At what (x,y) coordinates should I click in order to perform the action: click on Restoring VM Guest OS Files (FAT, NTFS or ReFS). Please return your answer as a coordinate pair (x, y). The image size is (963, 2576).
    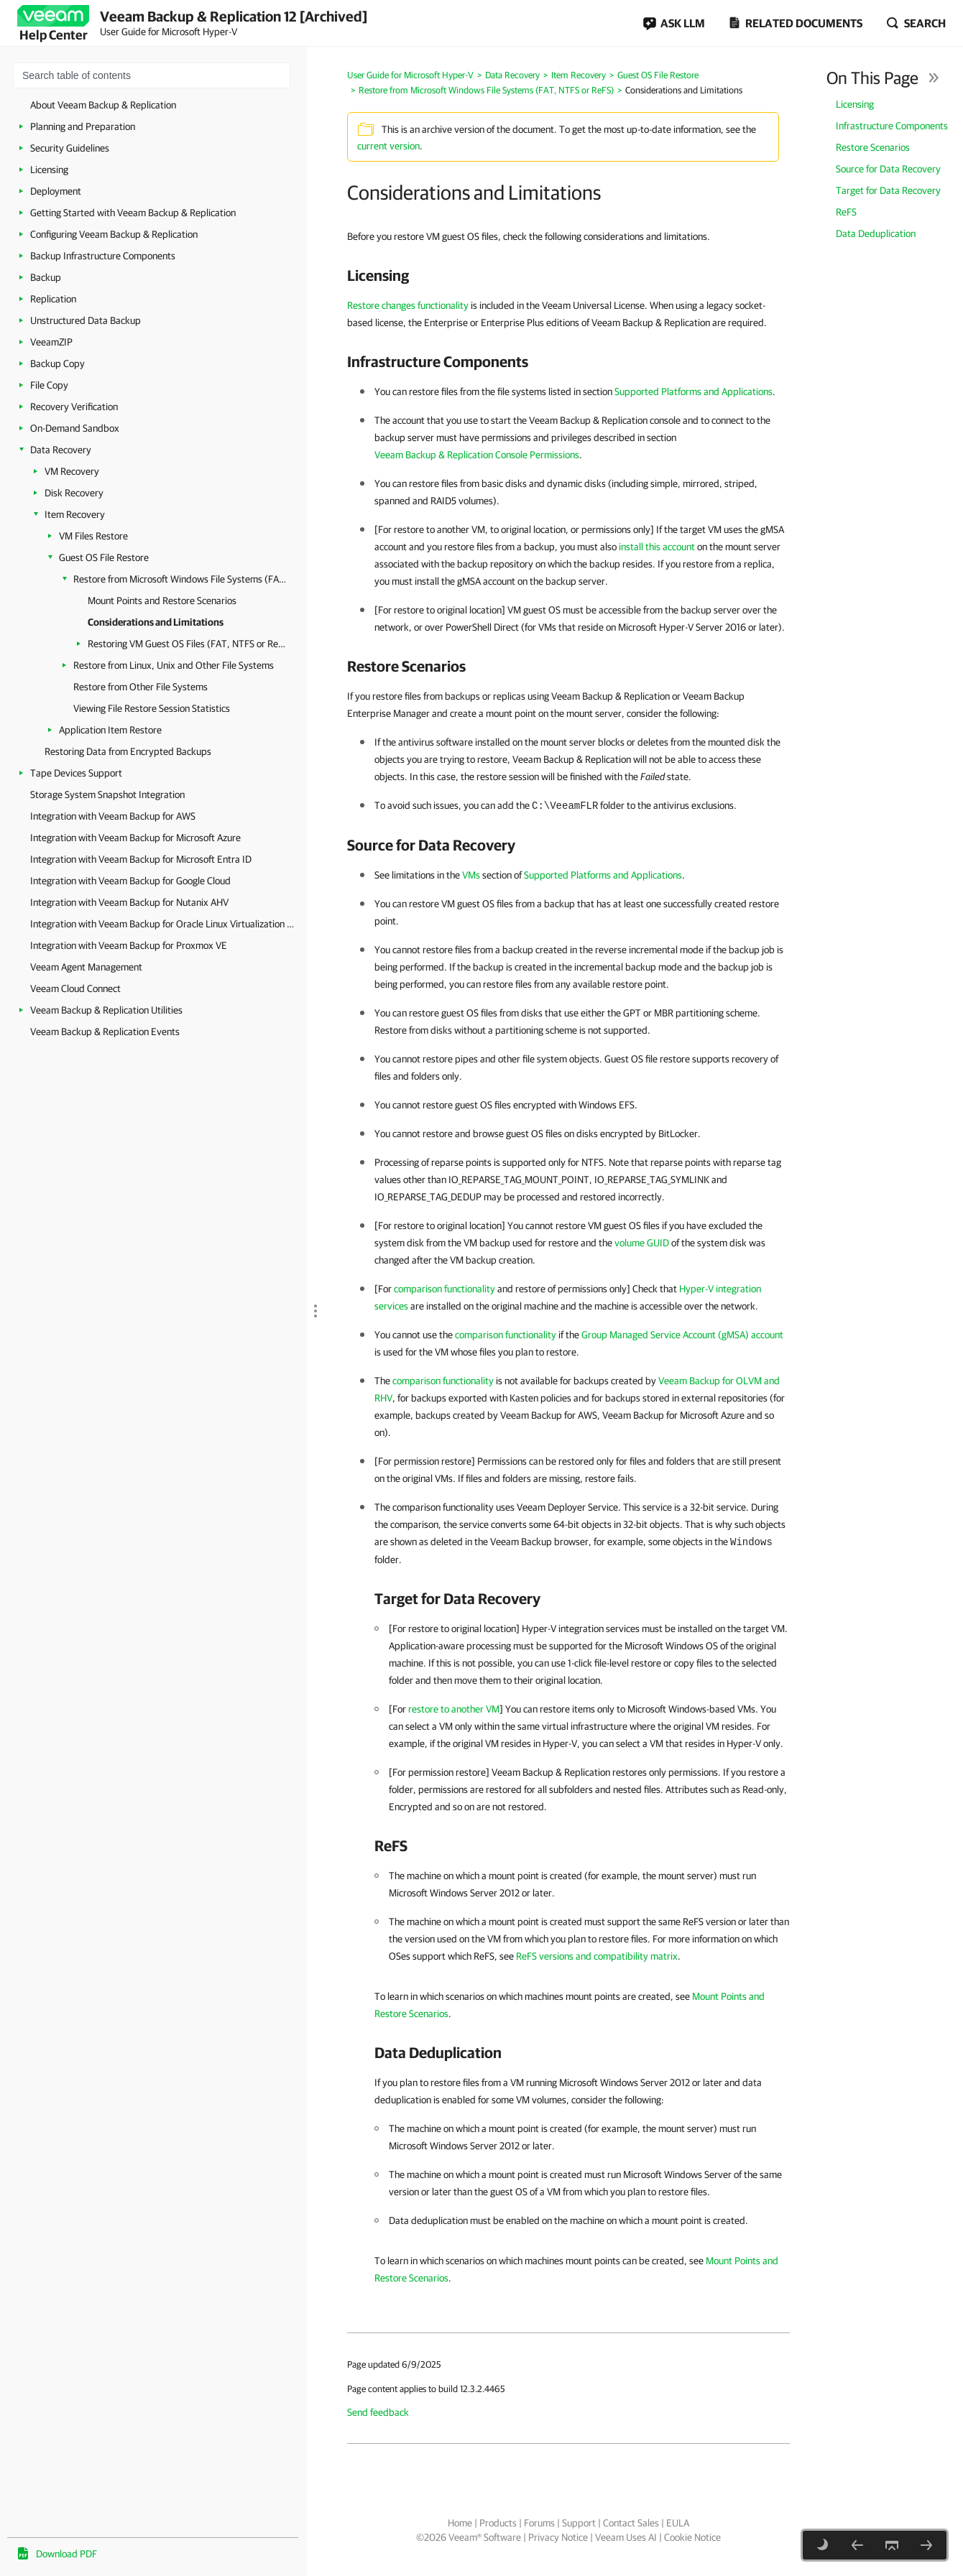
    Looking at the image, I should click on (186, 643).